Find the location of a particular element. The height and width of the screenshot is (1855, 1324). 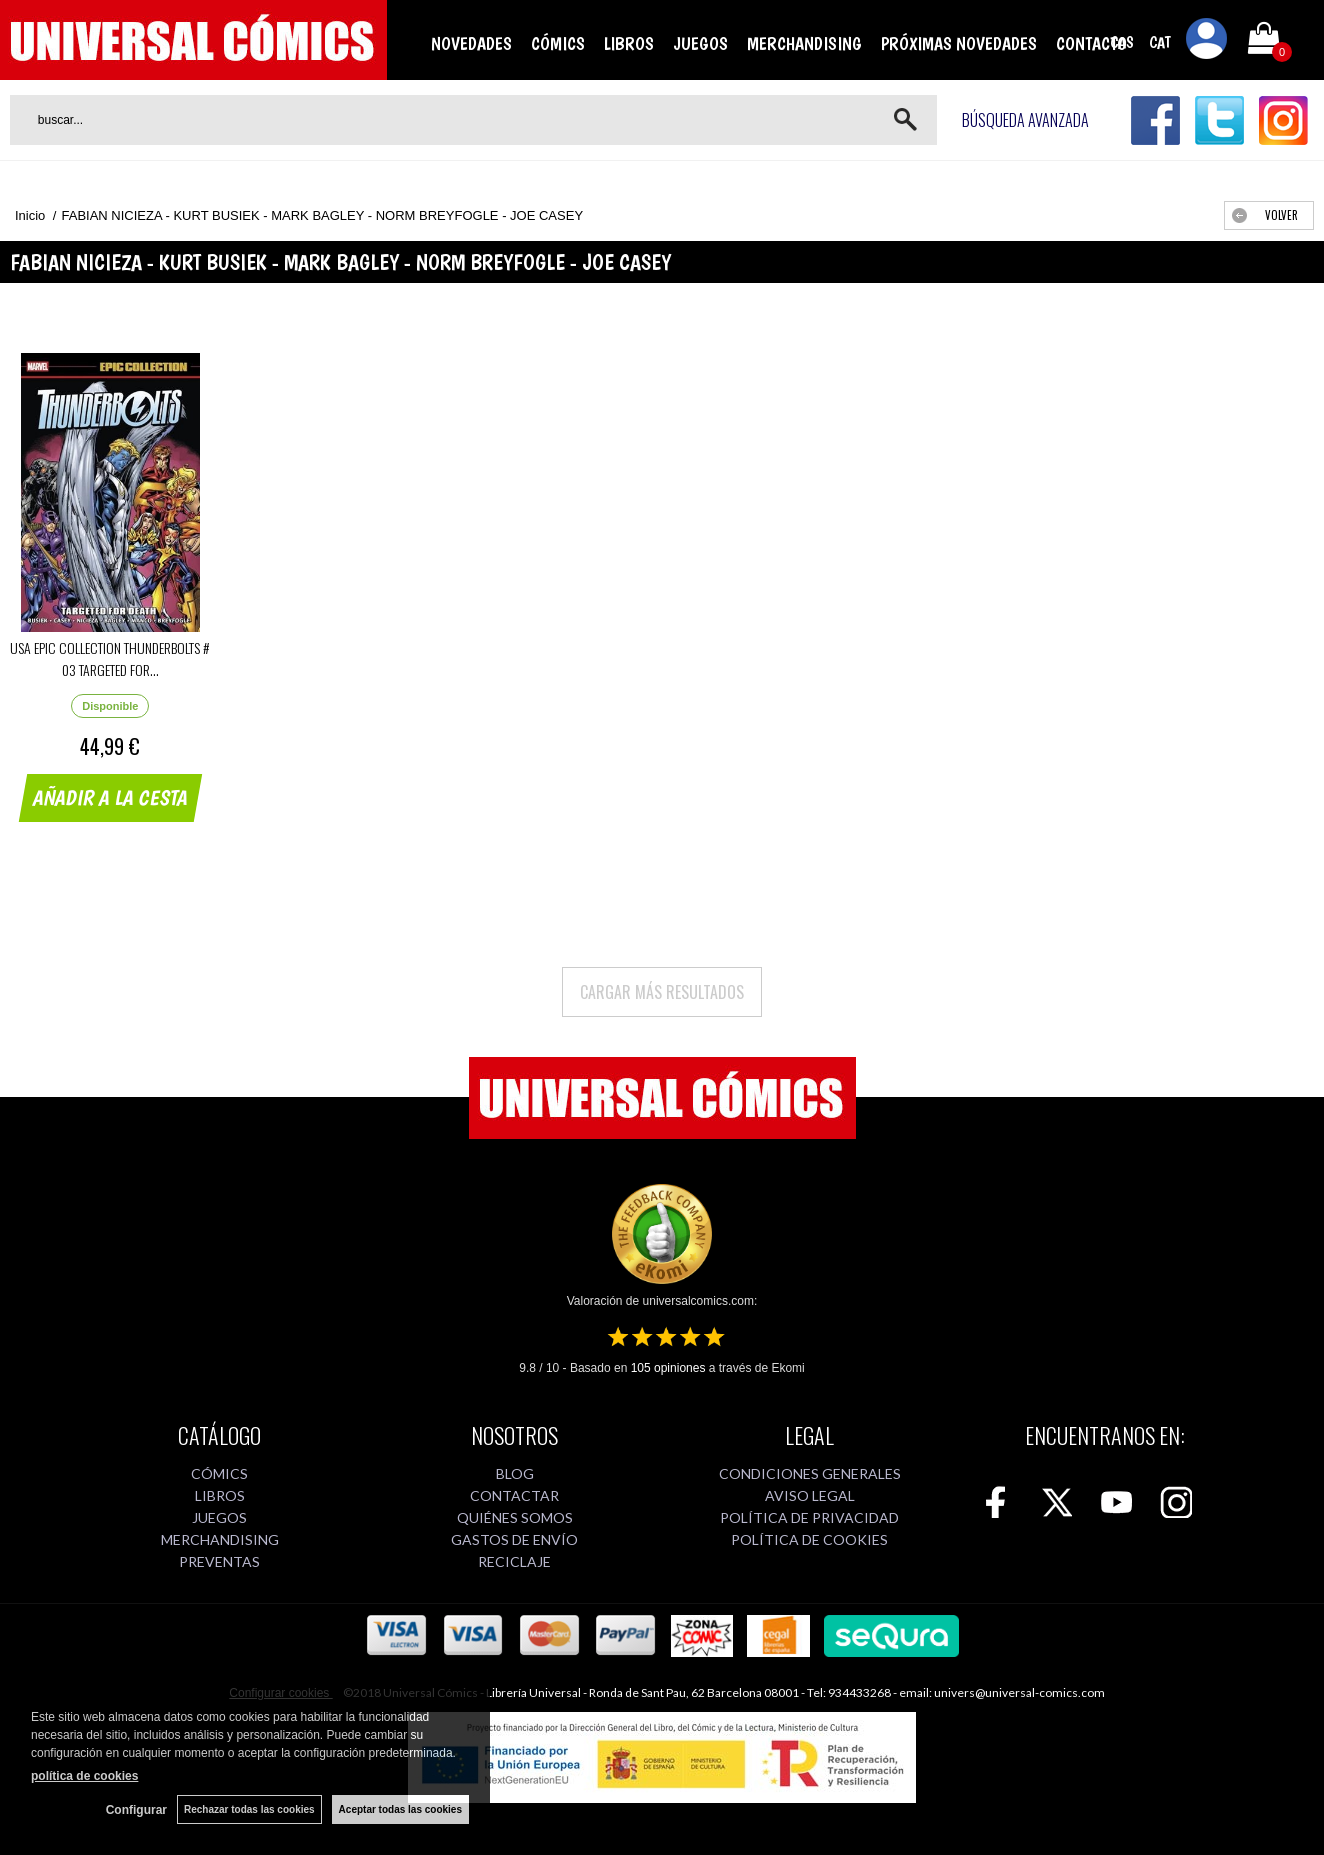

AVISO LEGAL is located at coordinates (810, 1495).